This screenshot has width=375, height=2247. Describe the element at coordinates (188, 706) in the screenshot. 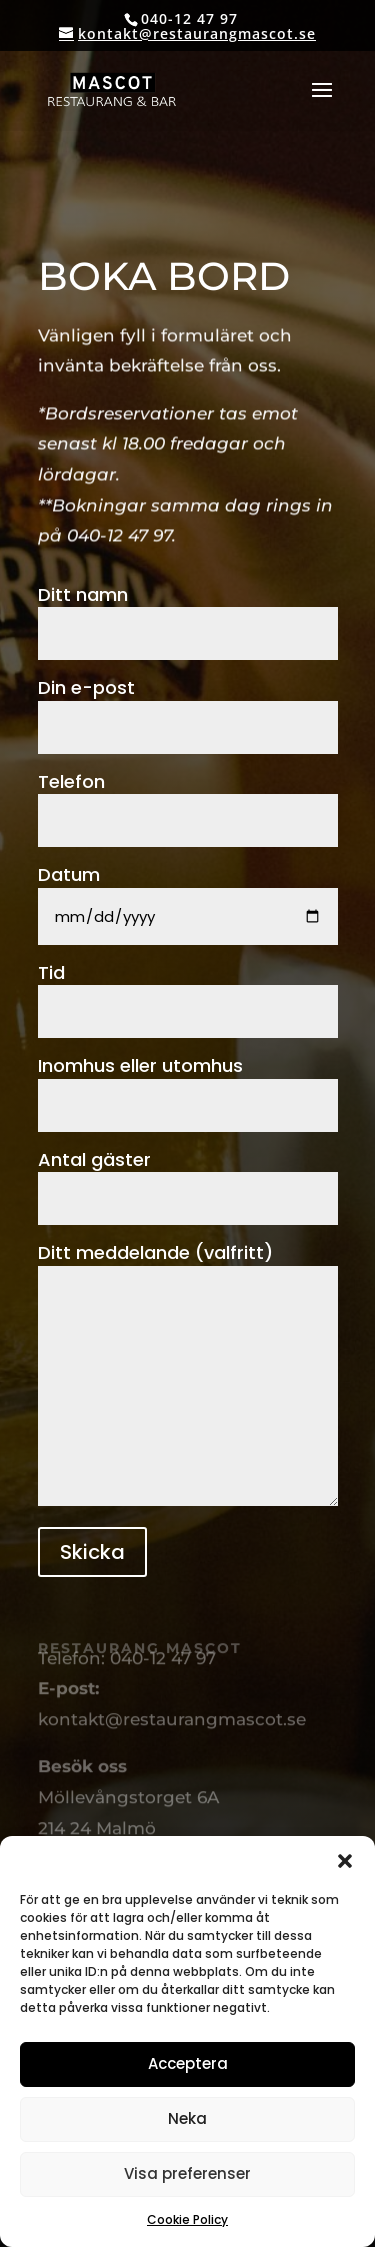

I see `Din e-post` at that location.